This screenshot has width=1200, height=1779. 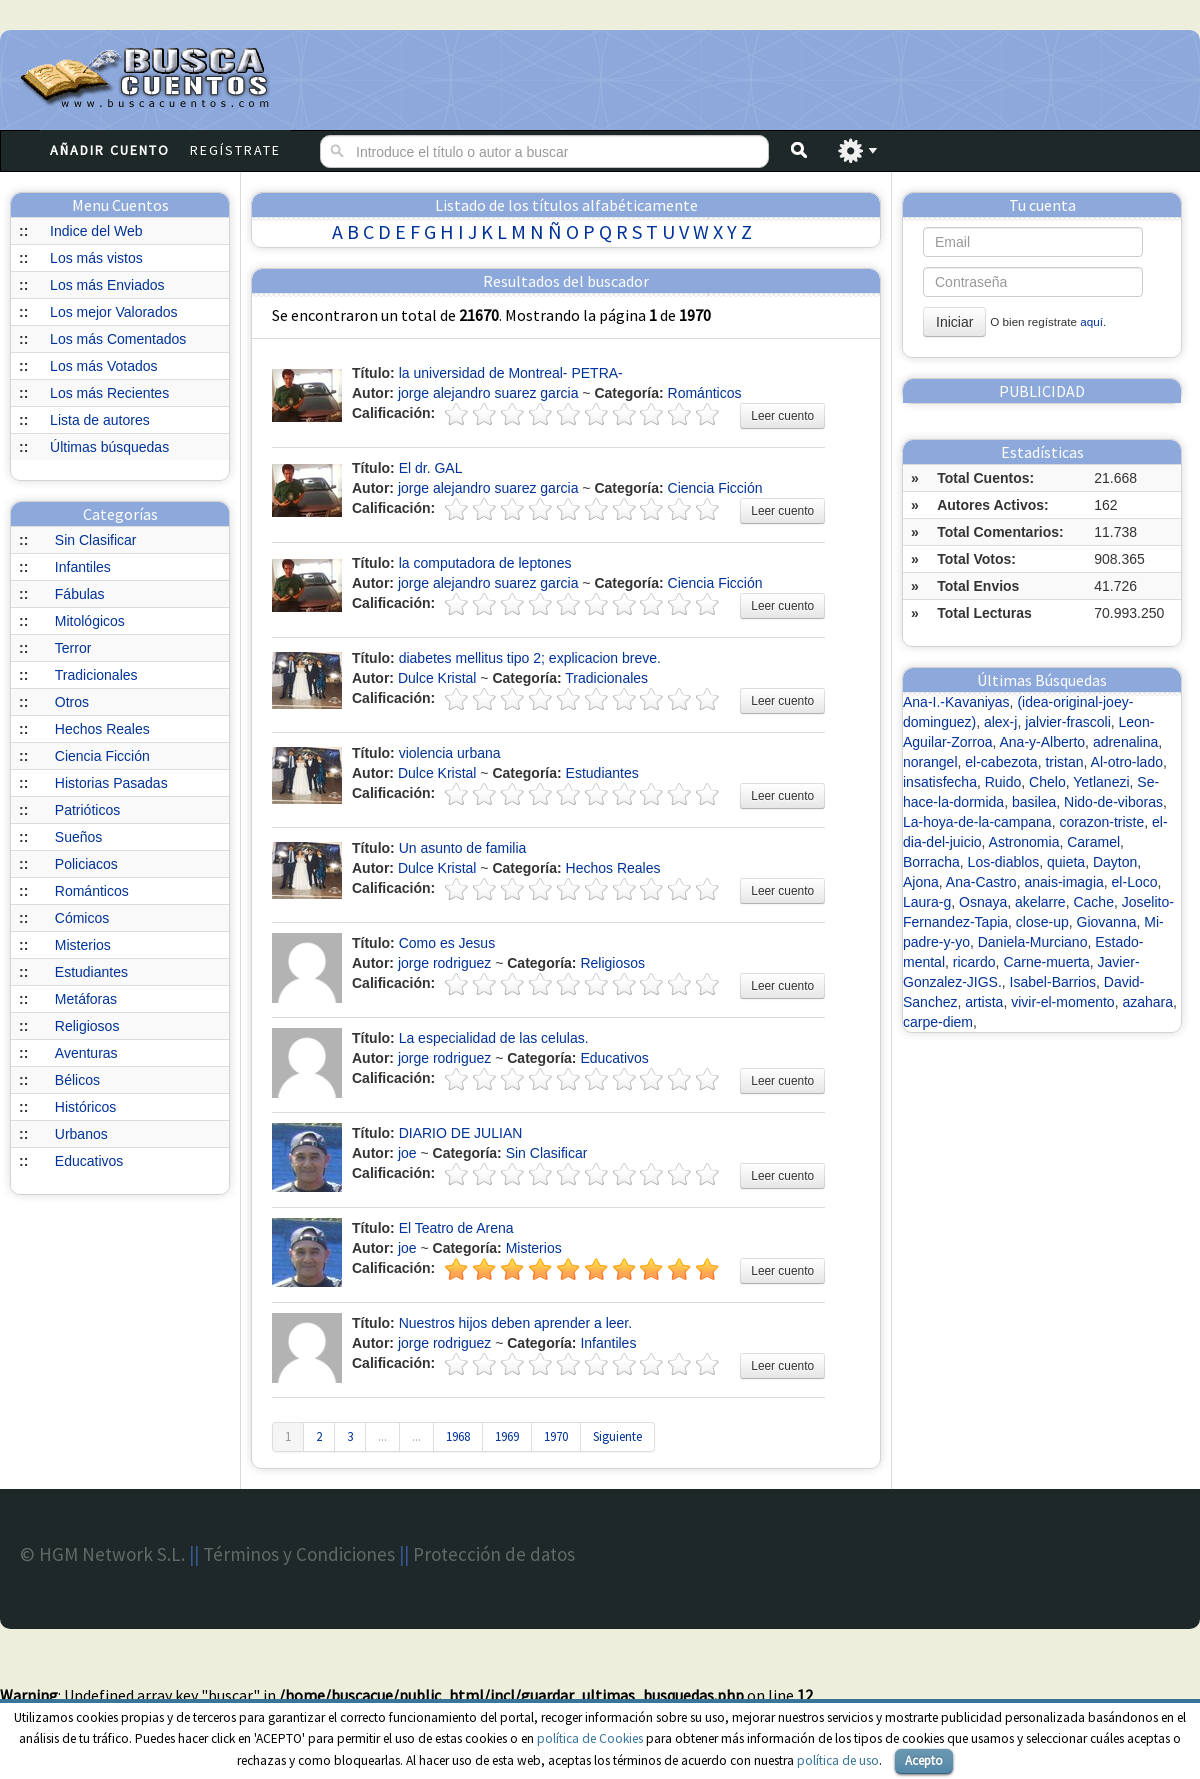 What do you see at coordinates (984, 1002) in the screenshot?
I see `artista` at bounding box center [984, 1002].